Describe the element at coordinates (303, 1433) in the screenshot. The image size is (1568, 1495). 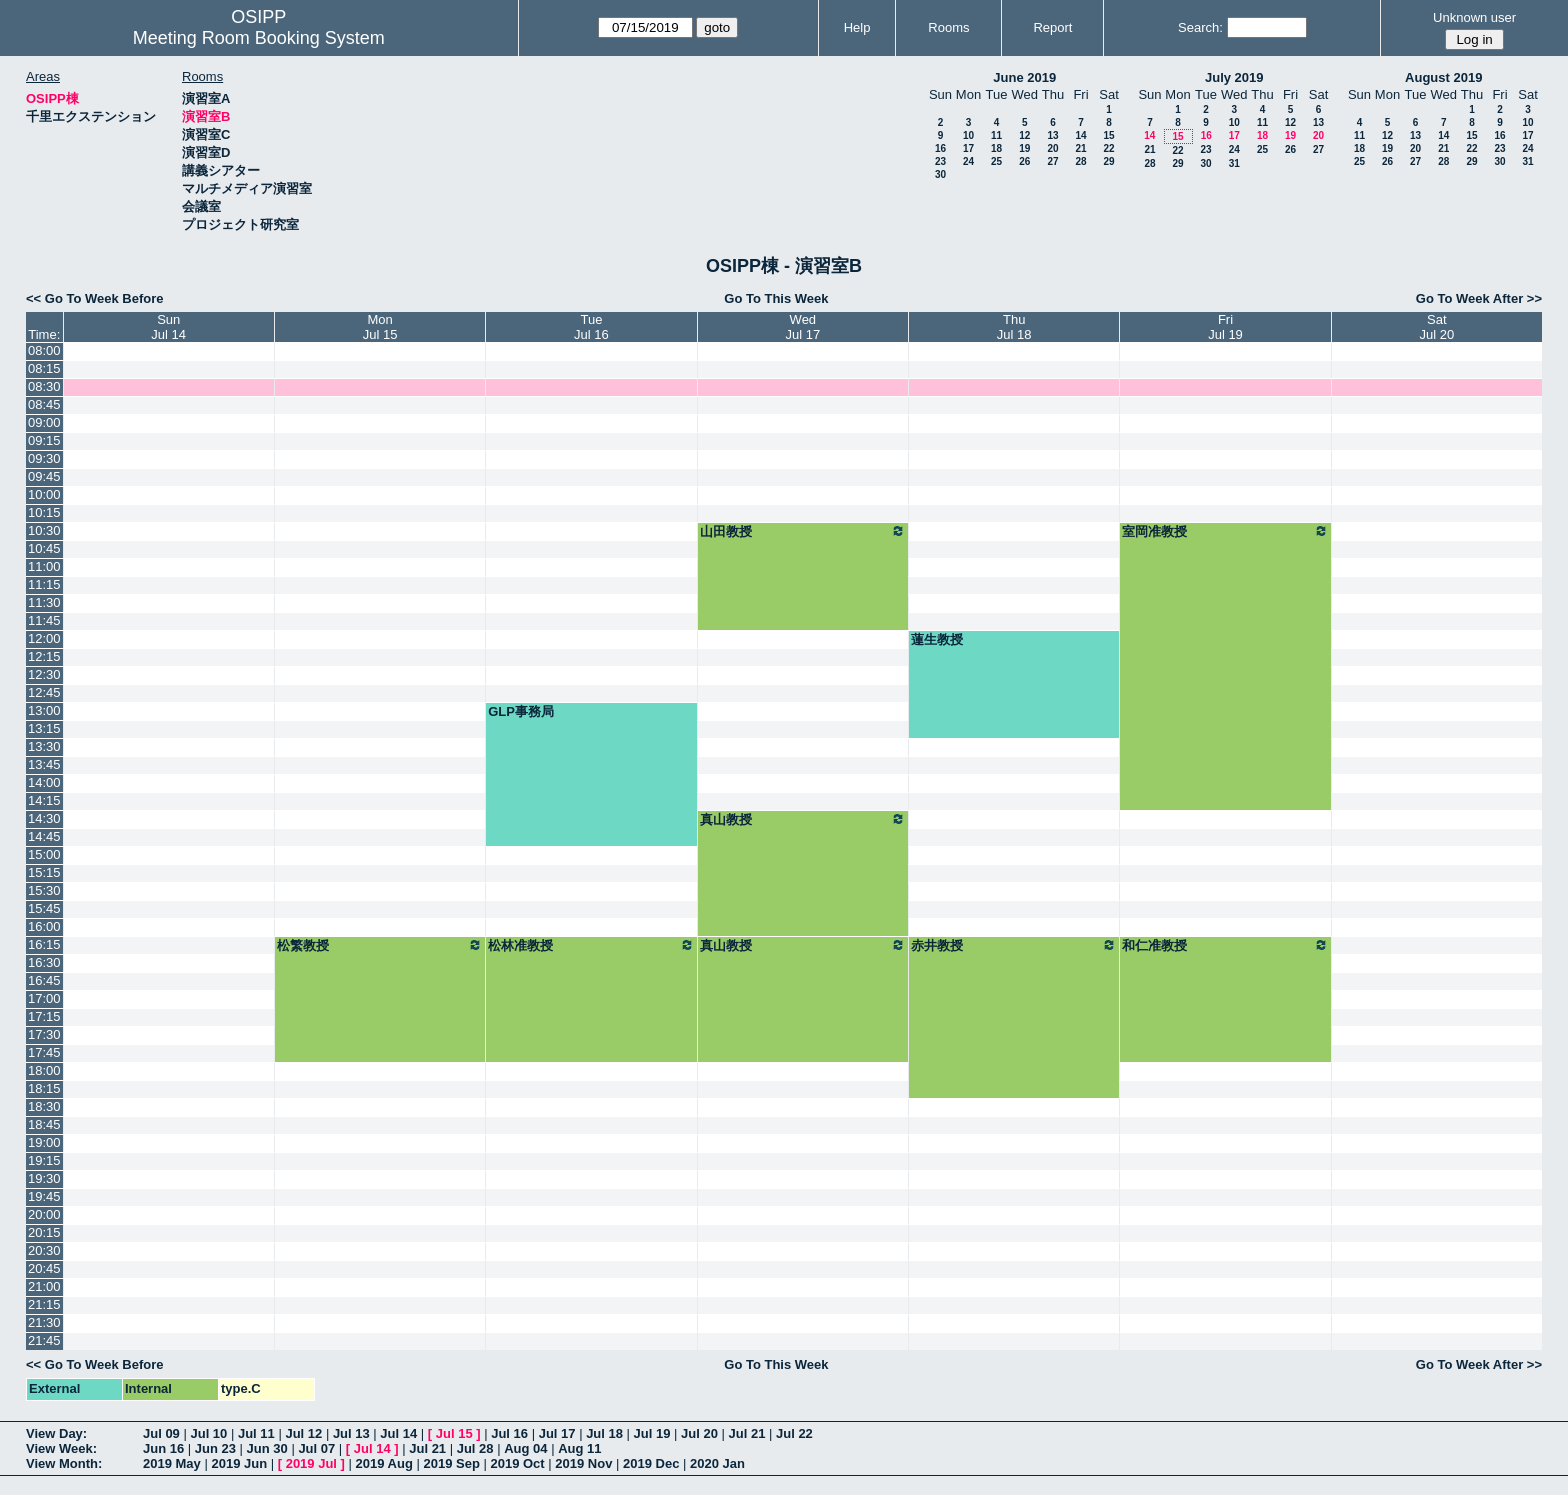
I see `Jul 12` at that location.